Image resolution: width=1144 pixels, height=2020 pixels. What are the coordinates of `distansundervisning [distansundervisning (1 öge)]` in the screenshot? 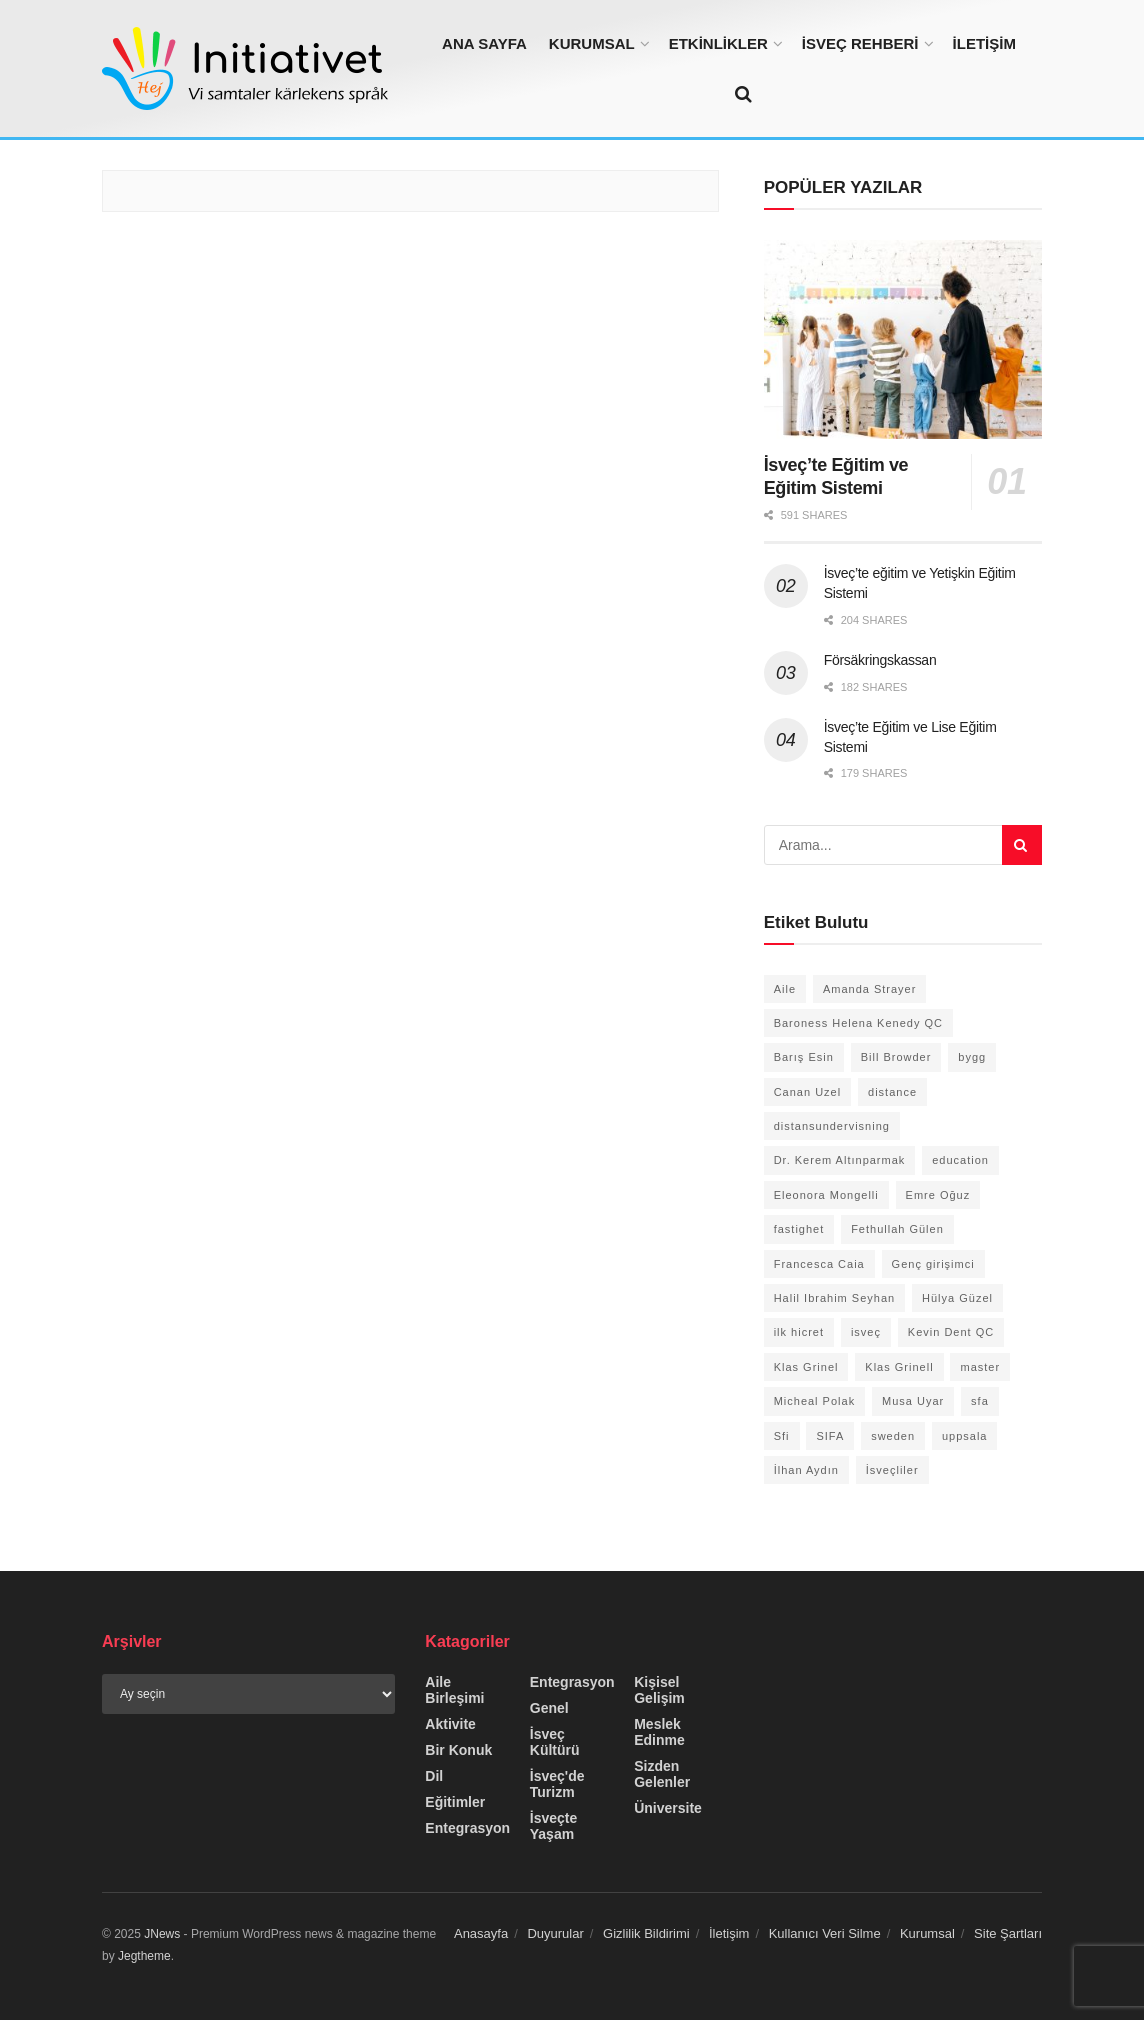 It's located at (832, 1126).